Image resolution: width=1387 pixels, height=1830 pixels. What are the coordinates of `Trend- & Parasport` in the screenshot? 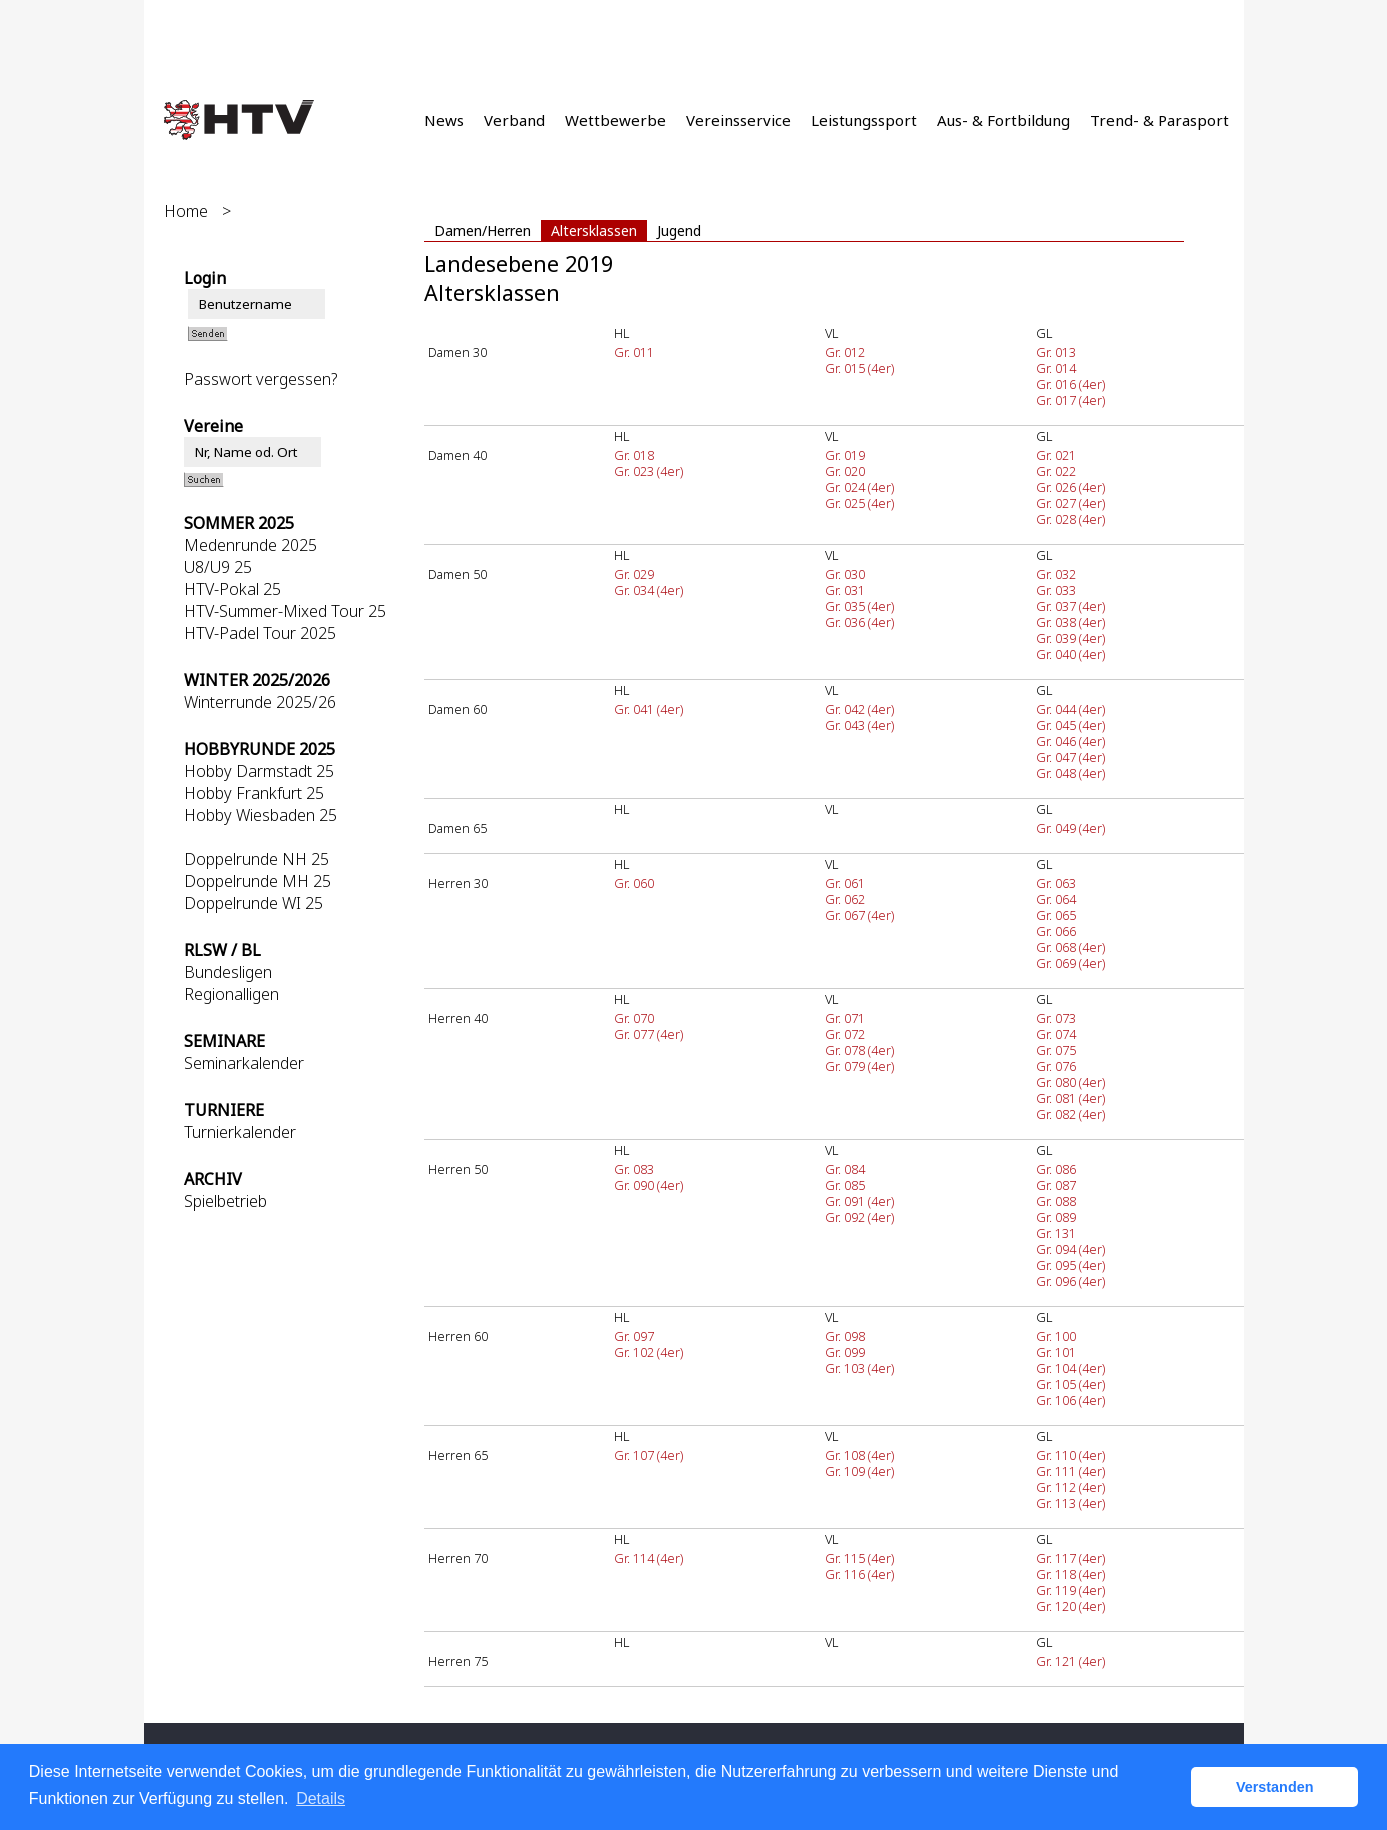 It's located at (1159, 120).